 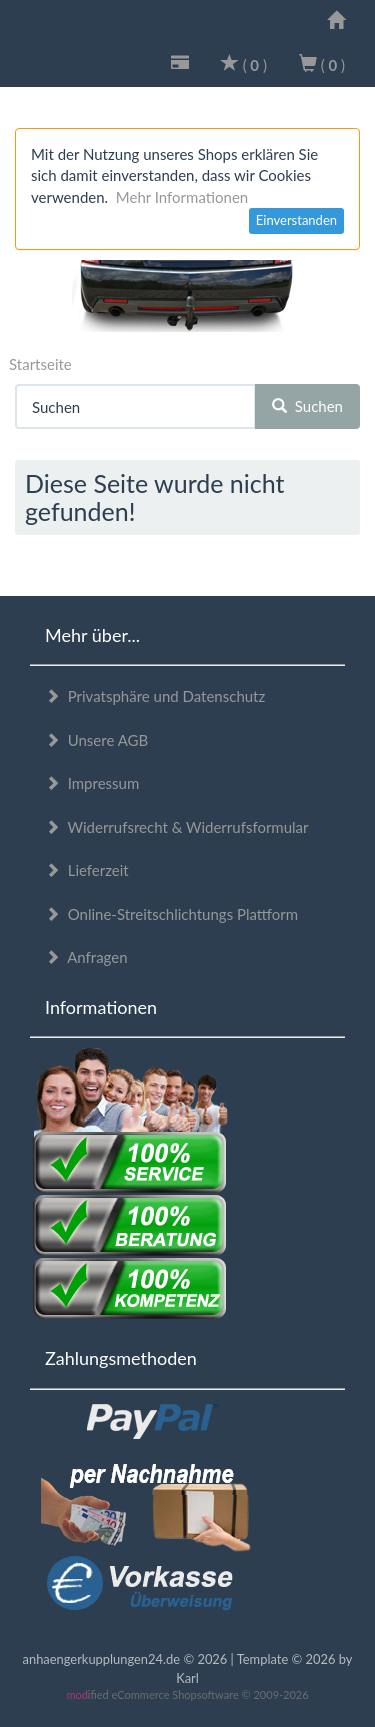 I want to click on Online-Streitschlichtungs Plattform, so click(x=171, y=914).